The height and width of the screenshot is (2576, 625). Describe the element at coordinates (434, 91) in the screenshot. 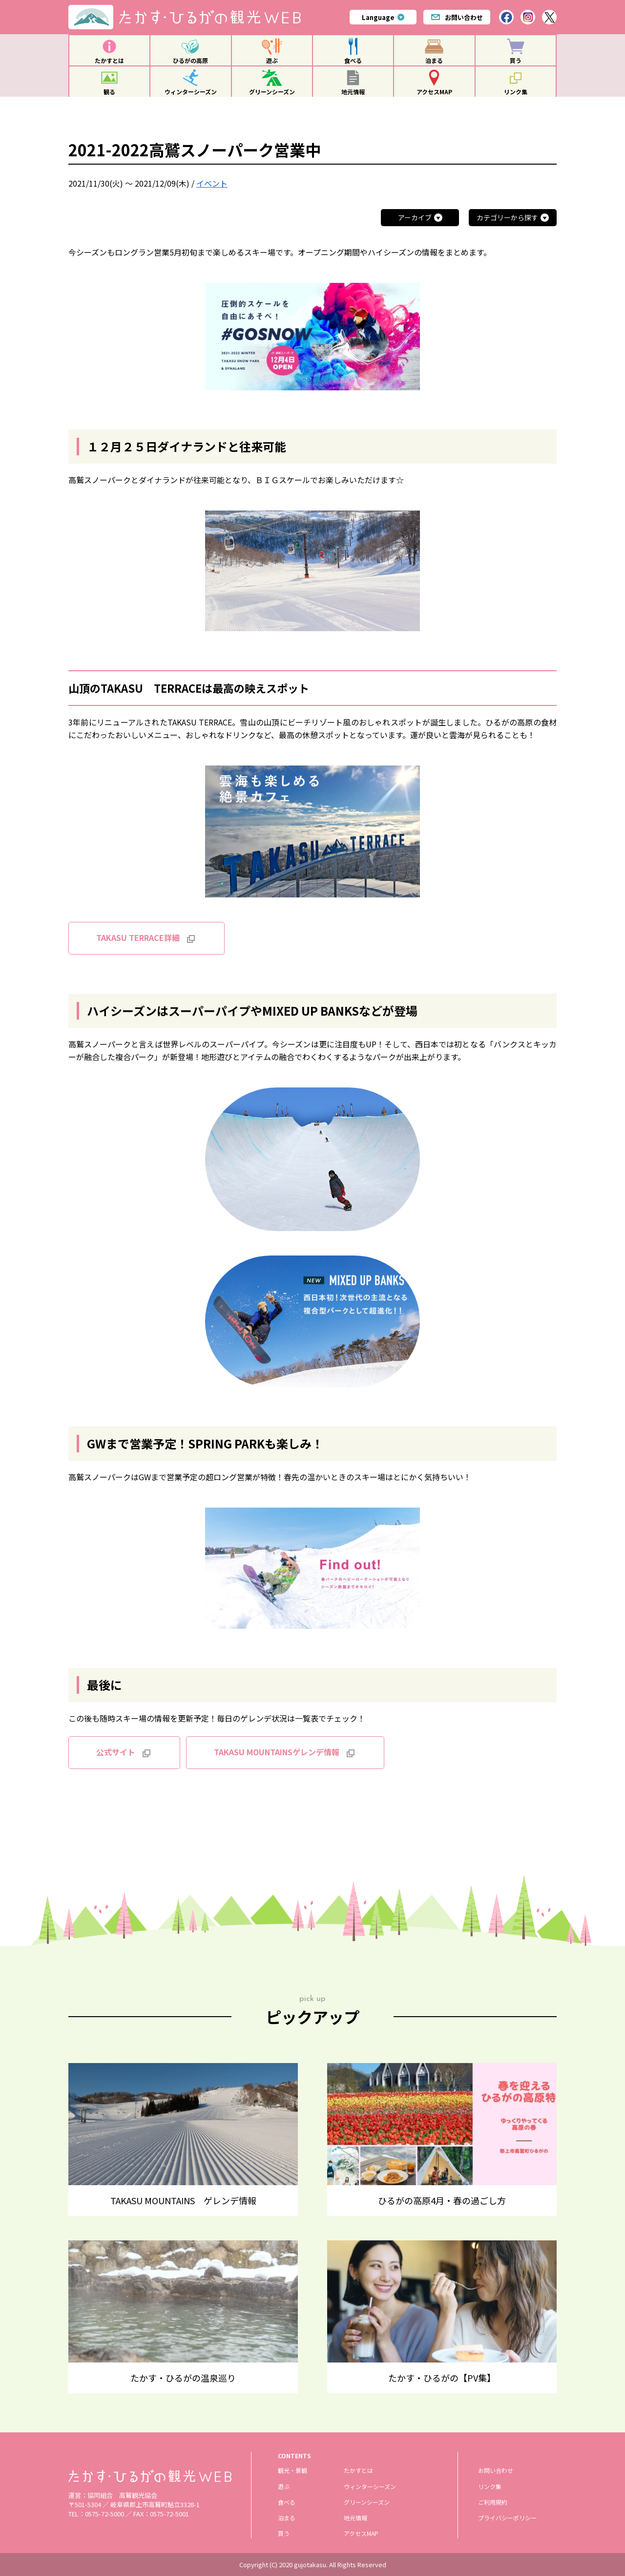

I see `アクセスMAP` at that location.